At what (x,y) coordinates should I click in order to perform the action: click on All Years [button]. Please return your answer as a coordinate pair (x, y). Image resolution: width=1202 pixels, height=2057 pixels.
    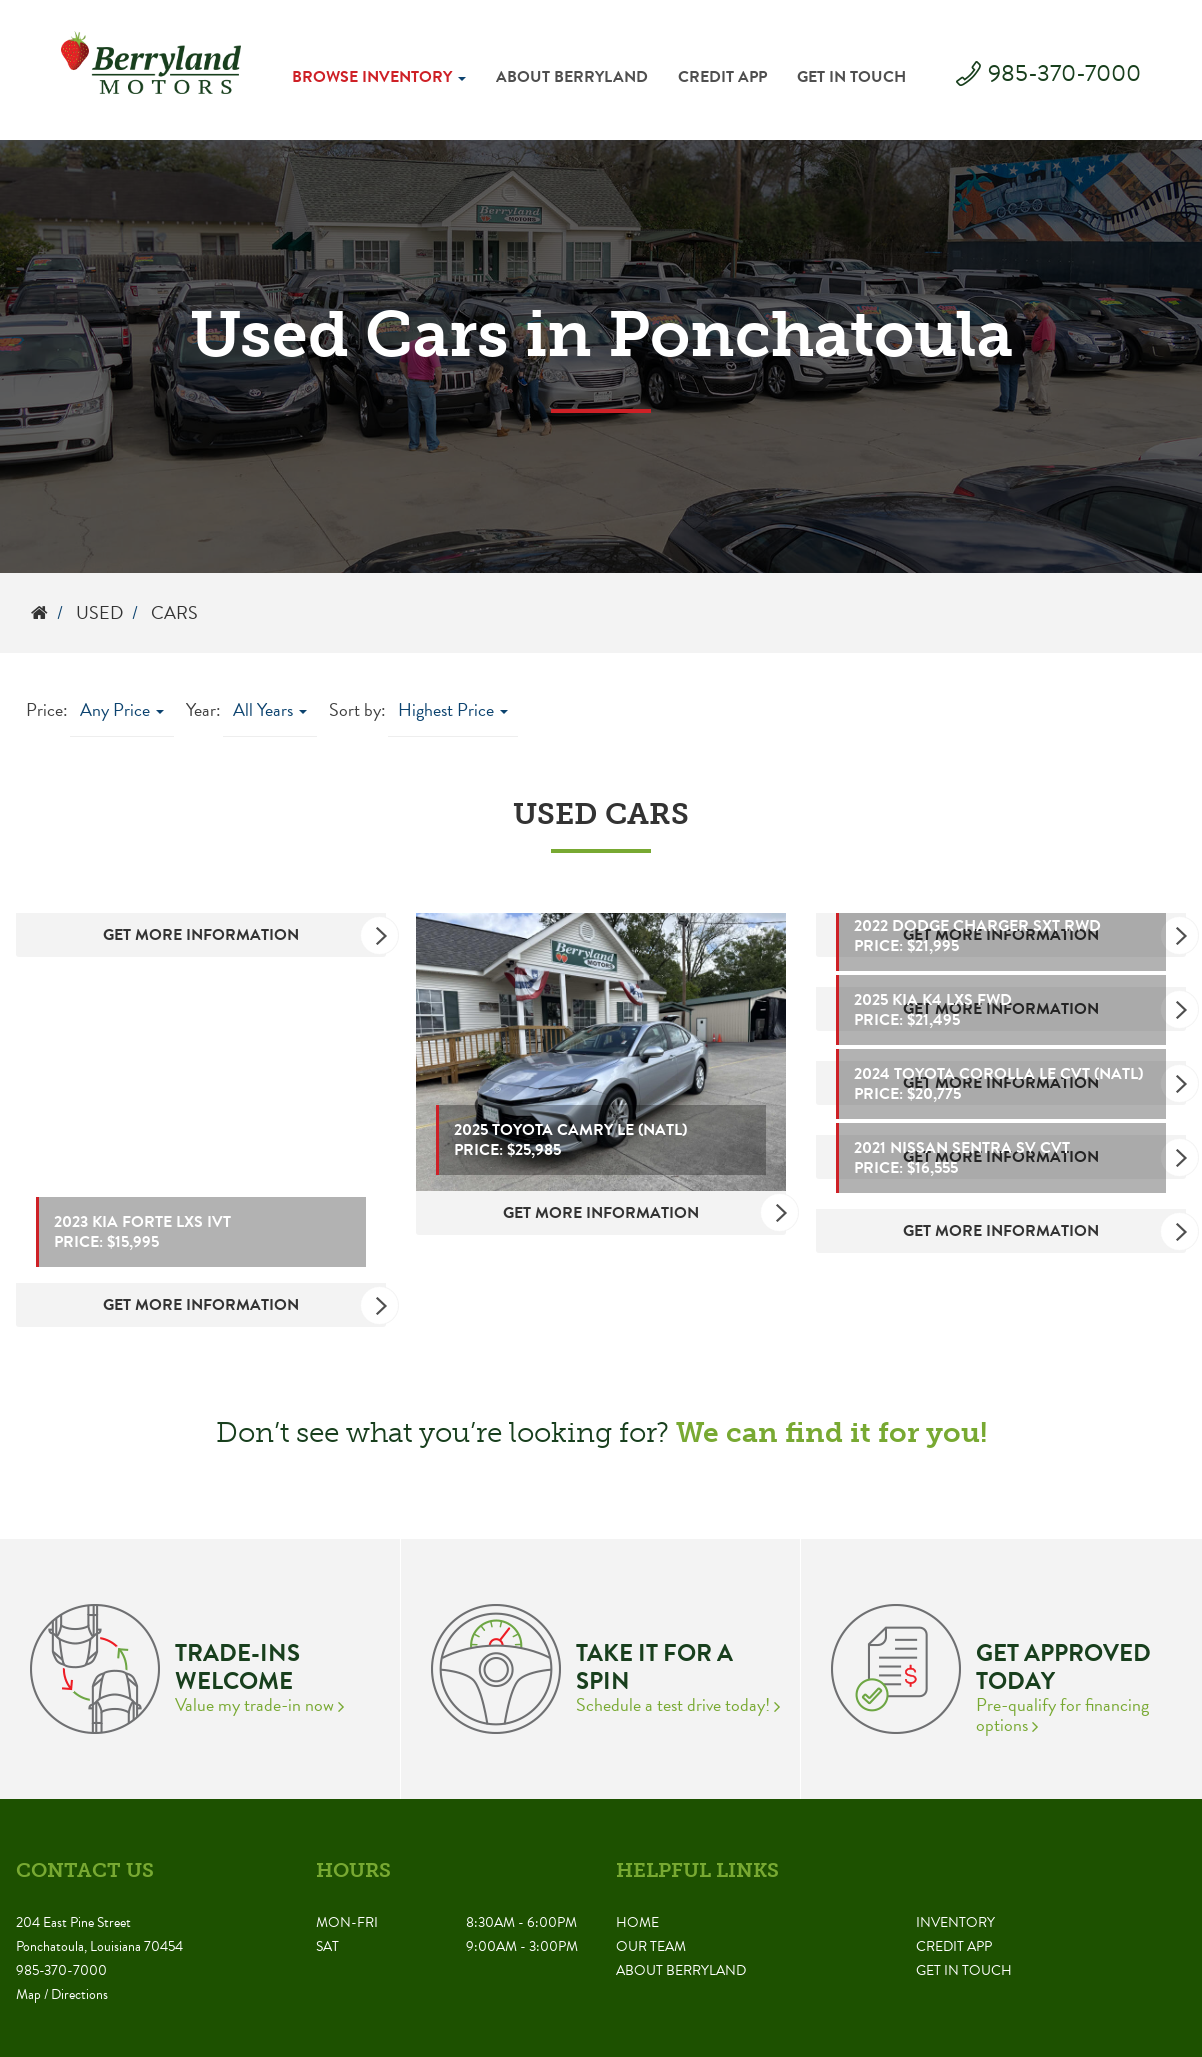
    Looking at the image, I should click on (270, 709).